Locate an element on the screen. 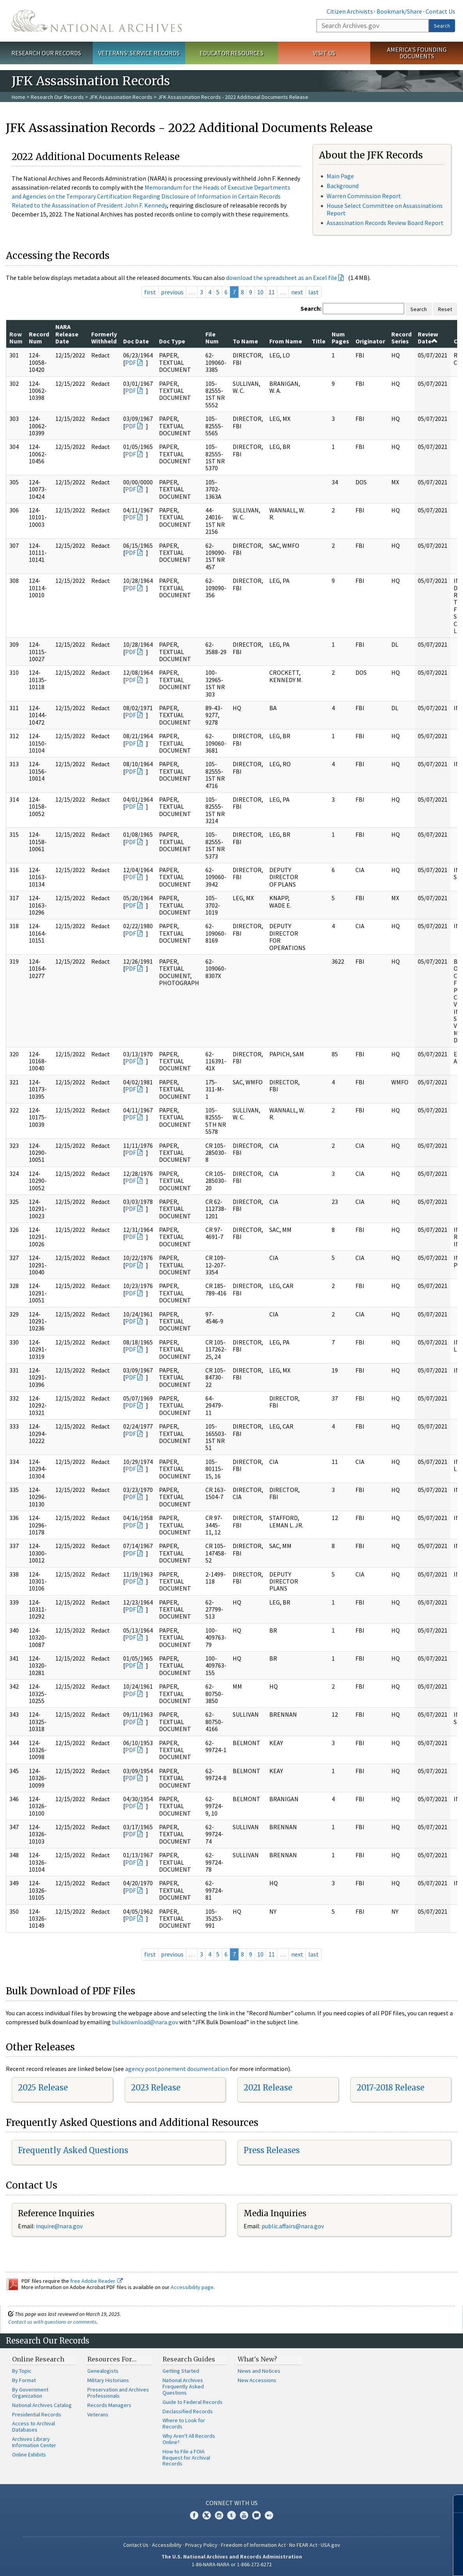 This screenshot has width=463, height=2576. inquire@nara.gov is located at coordinates (59, 2226).